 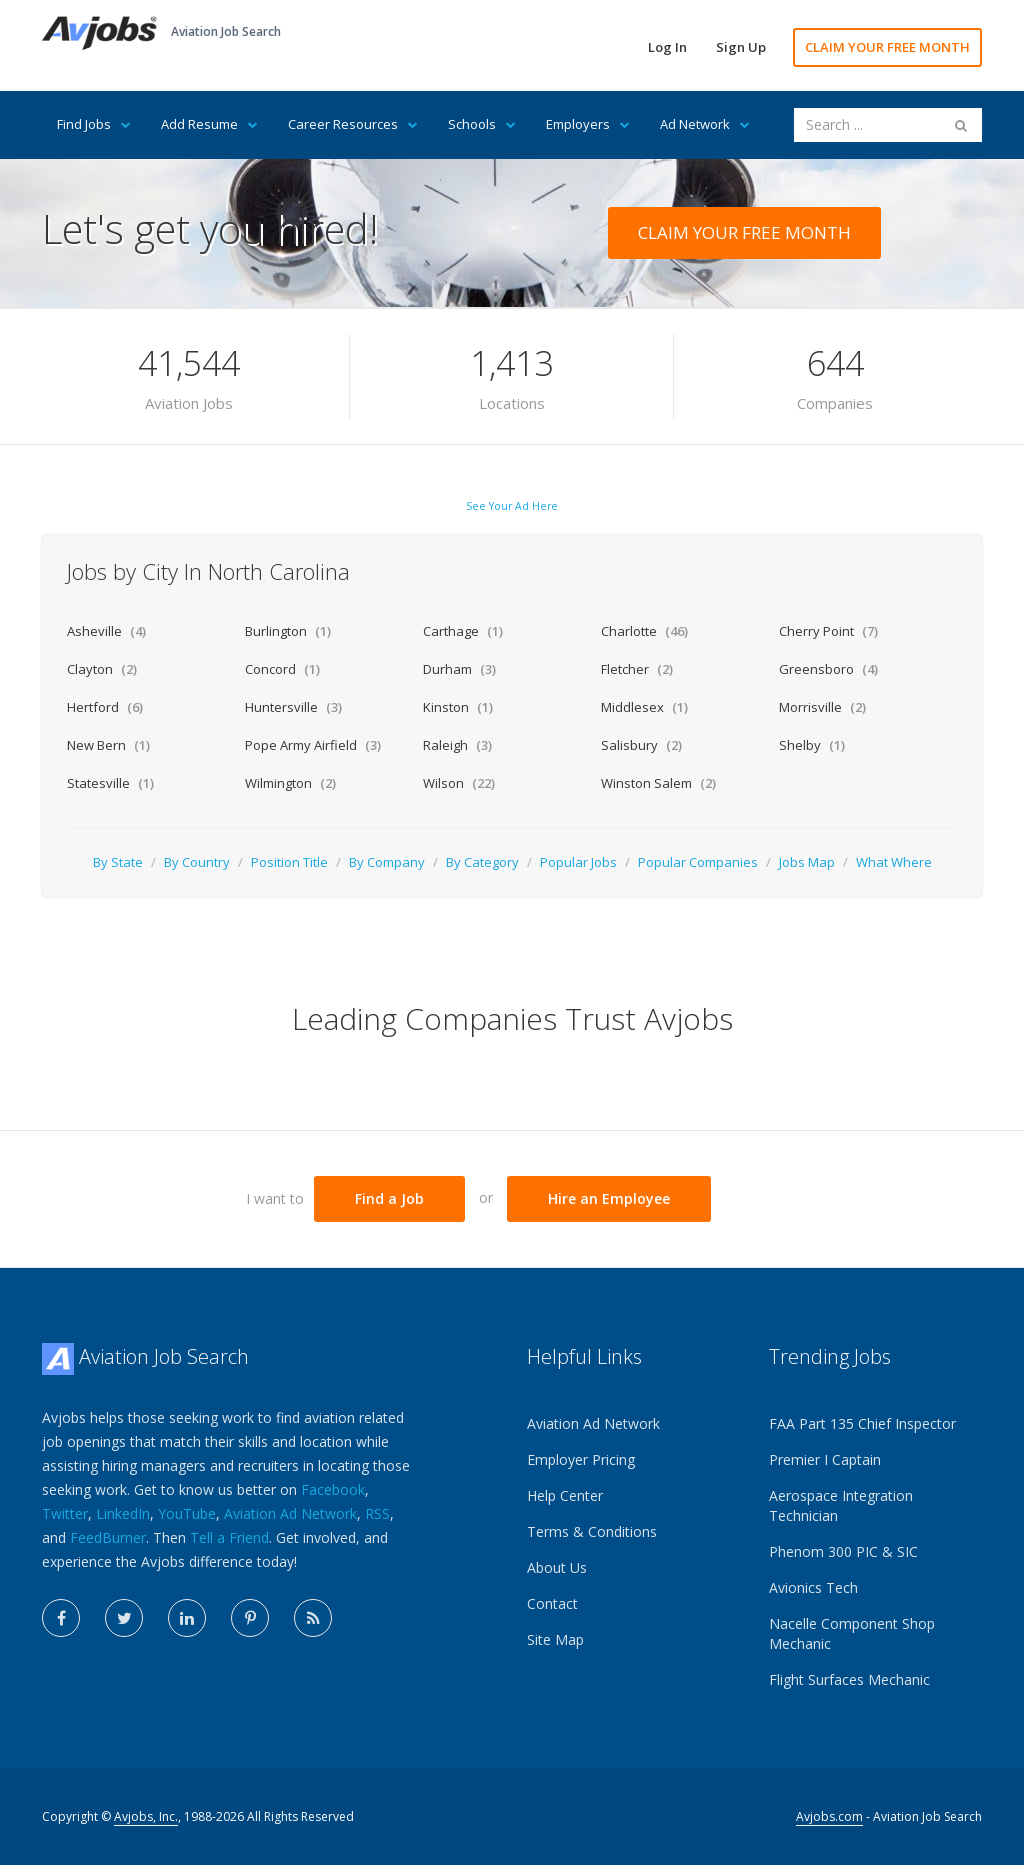 What do you see at coordinates (894, 862) in the screenshot?
I see `What Where` at bounding box center [894, 862].